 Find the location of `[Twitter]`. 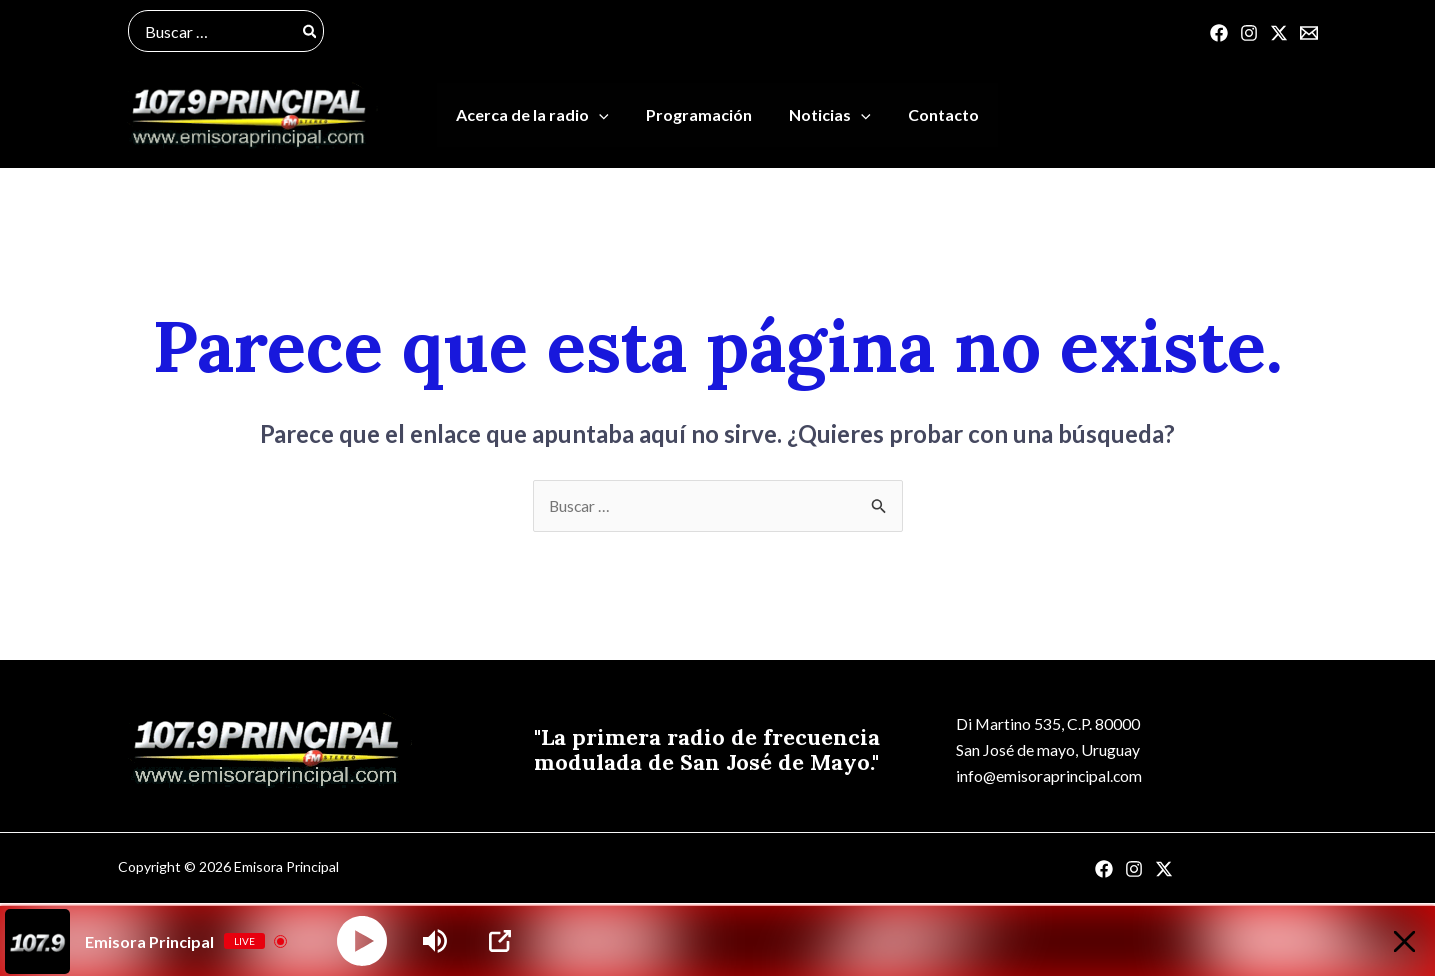

[Twitter] is located at coordinates (1279, 33).